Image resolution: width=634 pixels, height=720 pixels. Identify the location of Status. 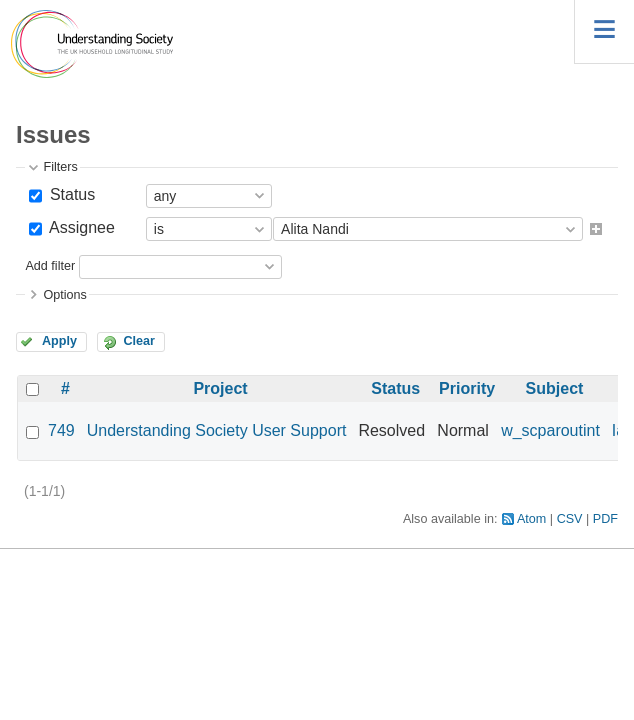
(70, 194).